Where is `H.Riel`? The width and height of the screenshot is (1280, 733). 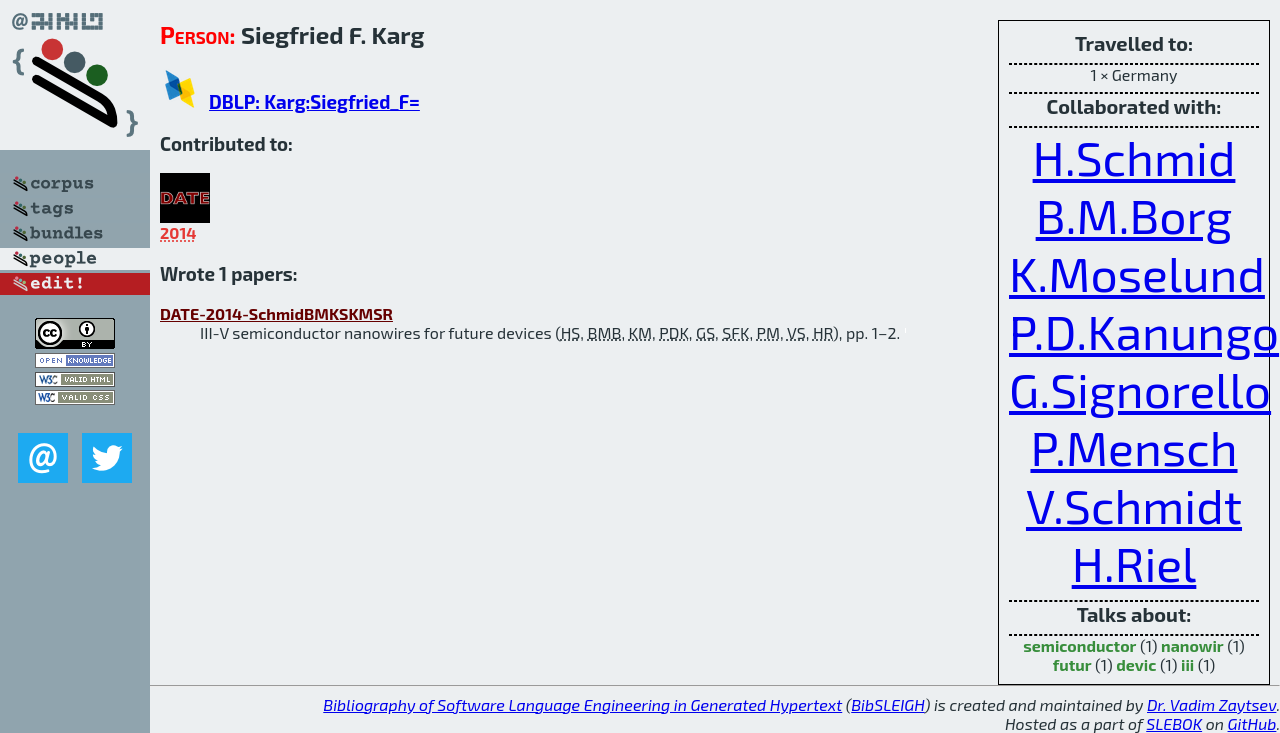
H.Riel is located at coordinates (1134, 563).